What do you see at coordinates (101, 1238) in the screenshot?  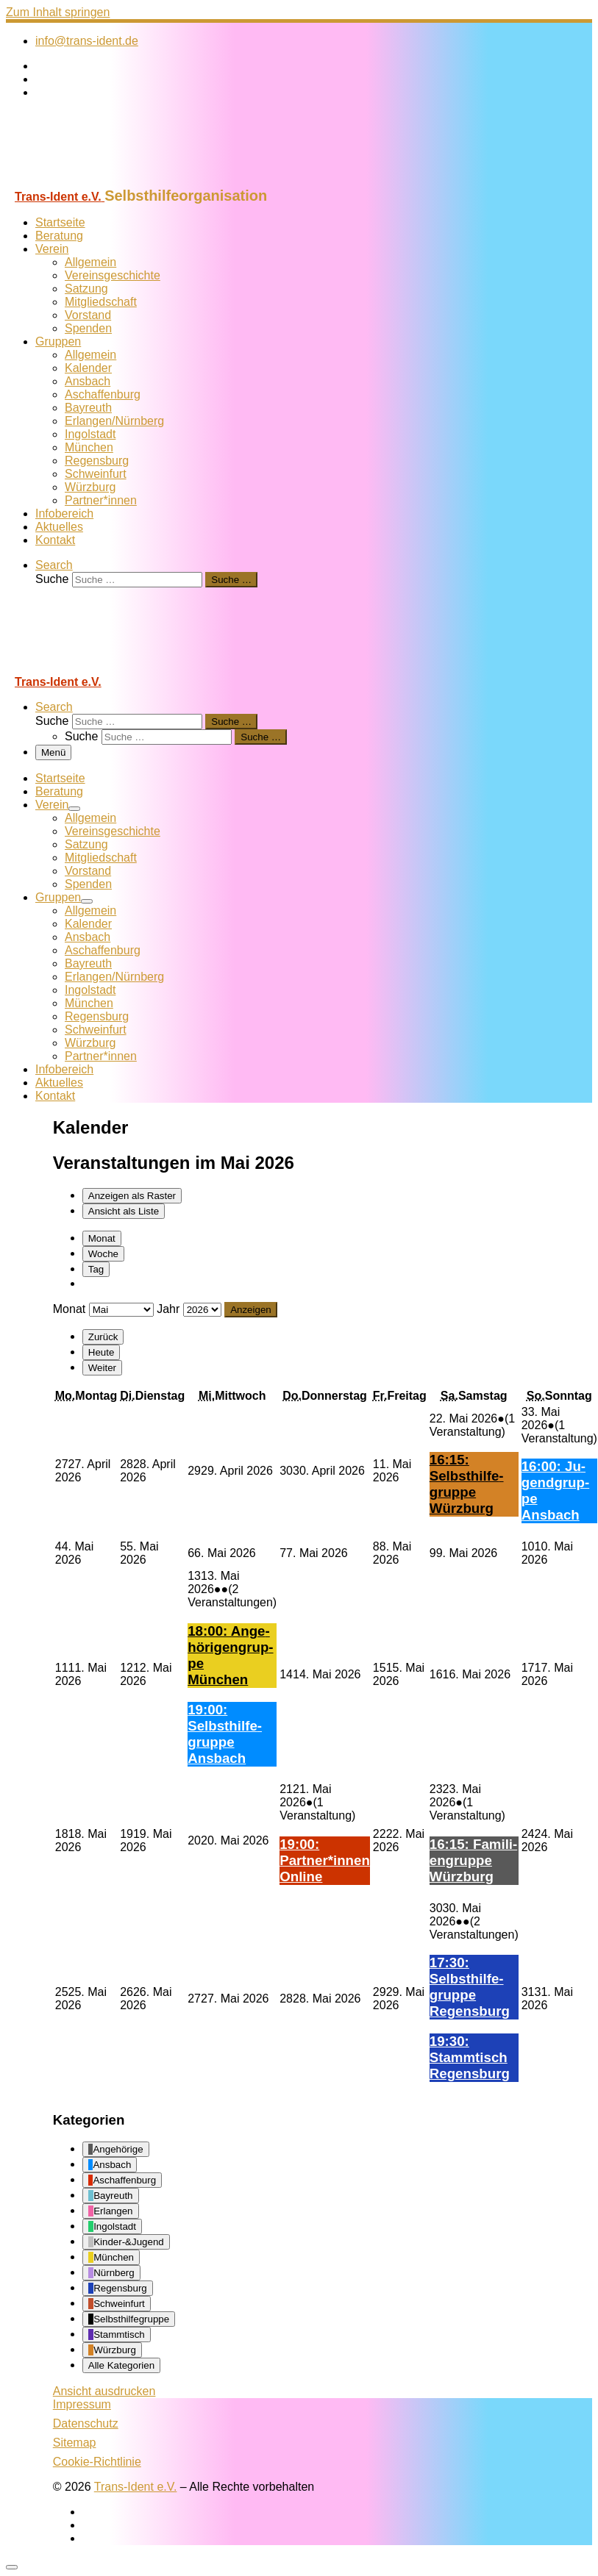 I see `Monat` at bounding box center [101, 1238].